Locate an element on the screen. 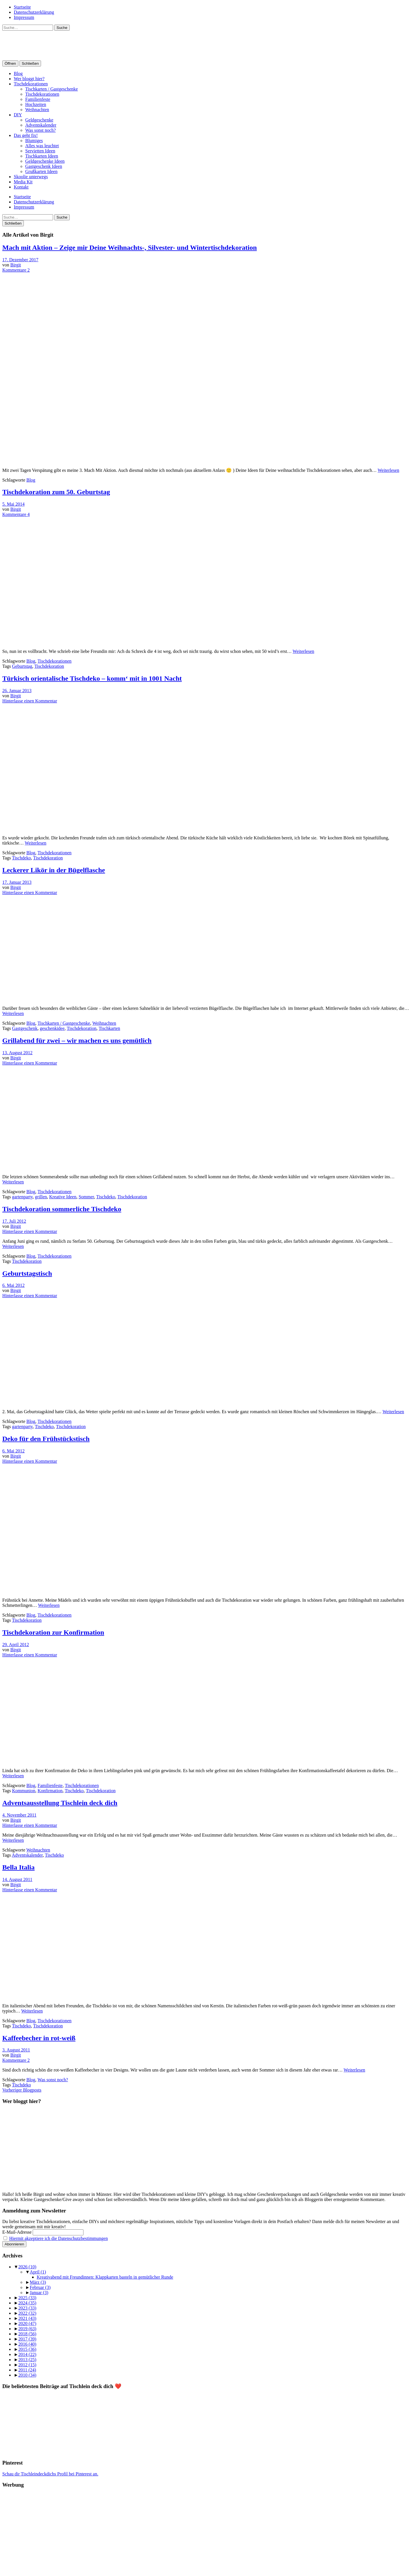  5. Mai 2014 is located at coordinates (13, 504).